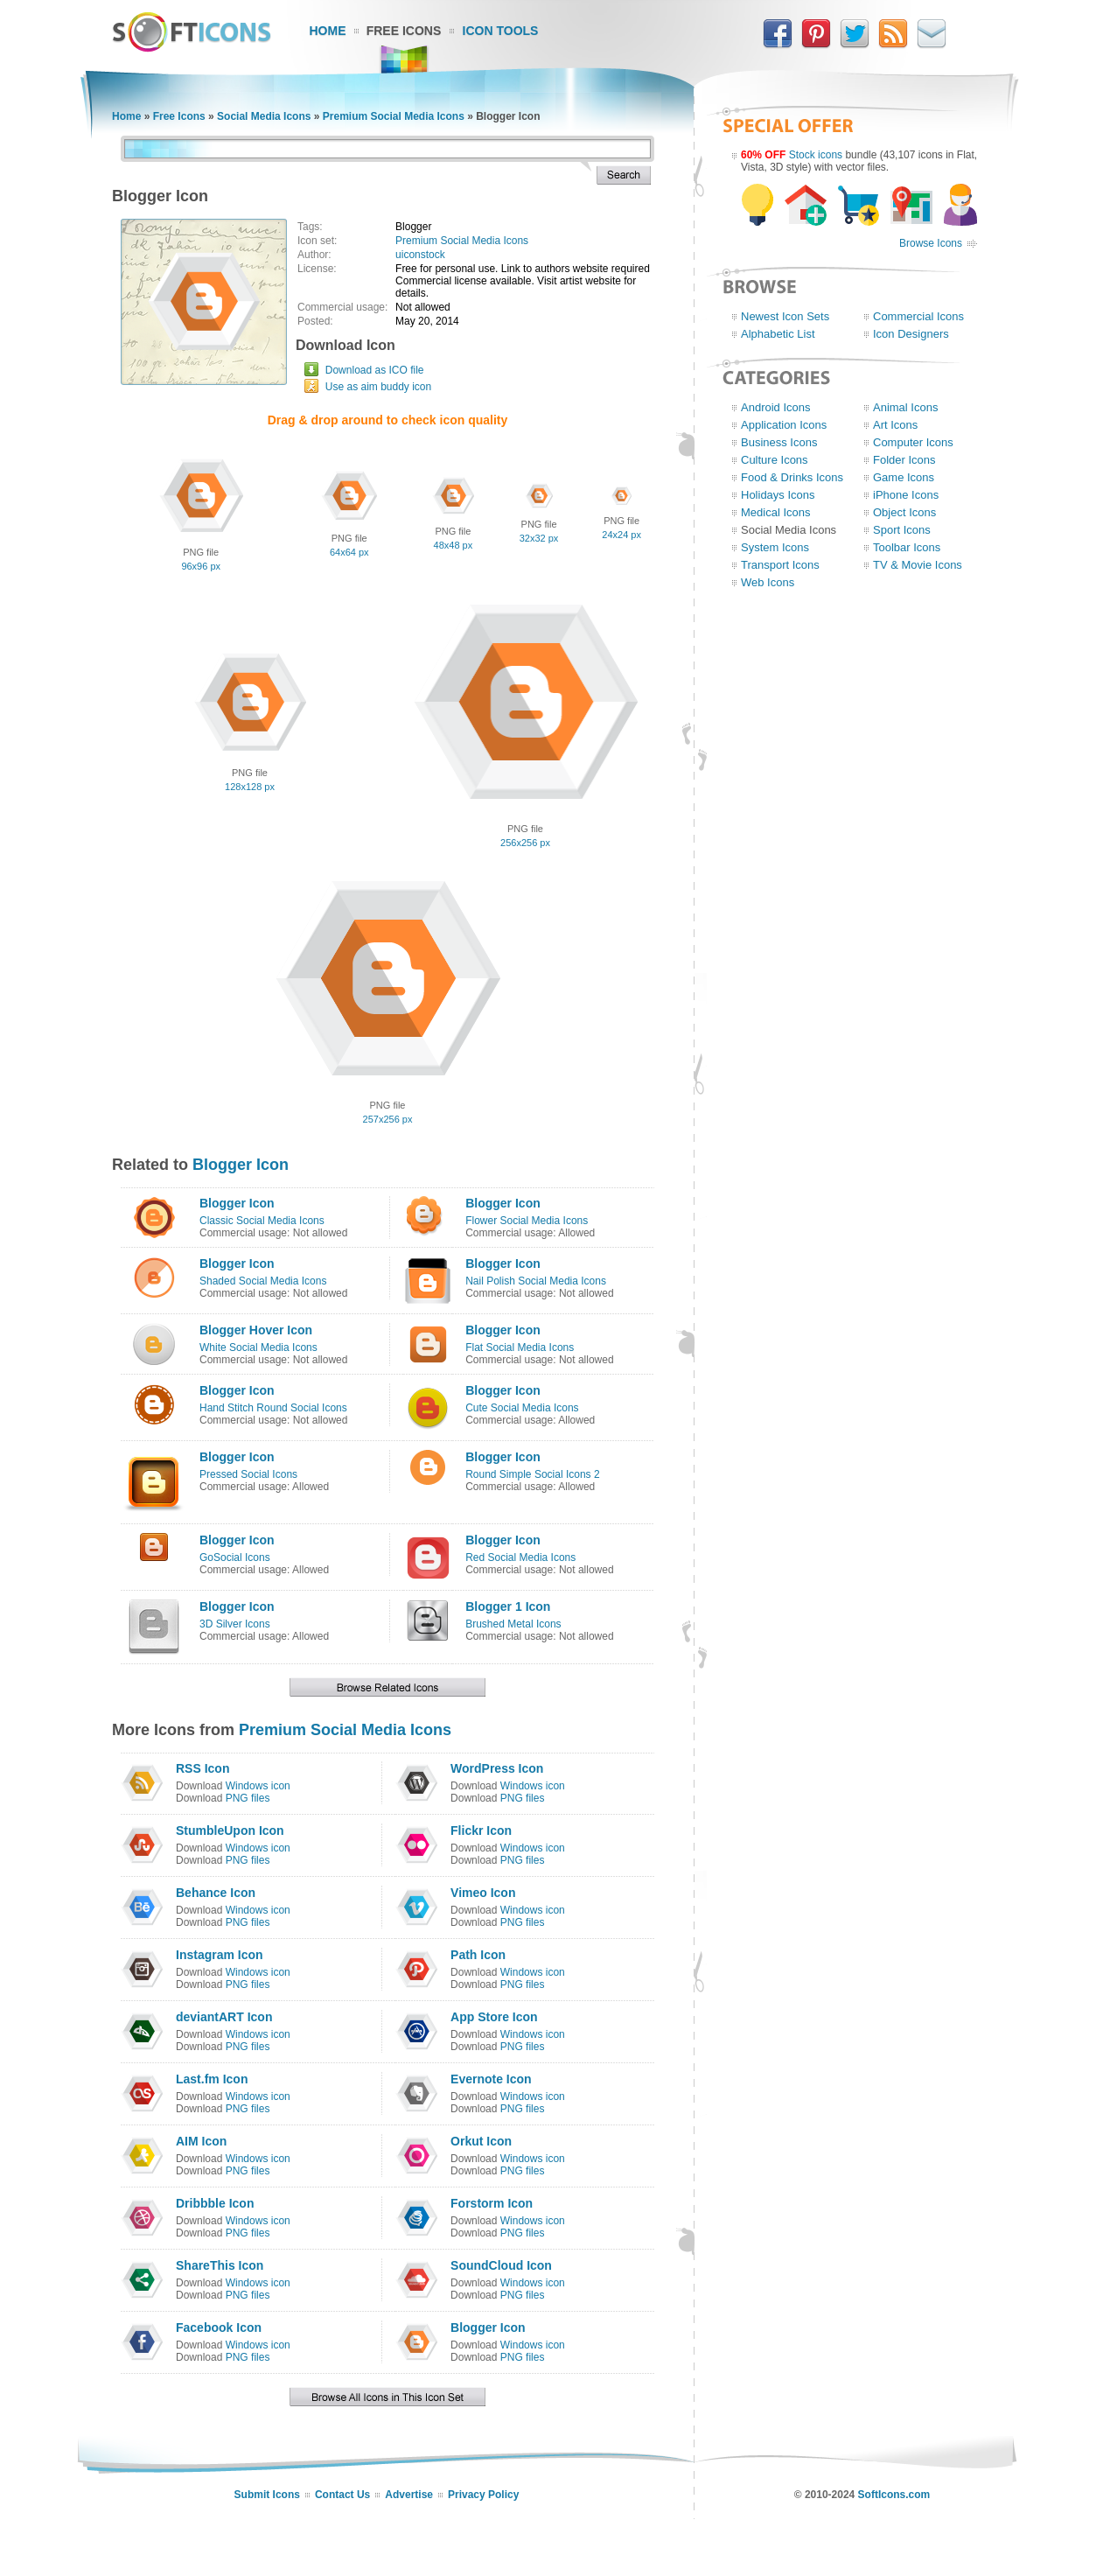 The width and height of the screenshot is (1103, 2576). I want to click on Newest Icon Sets, so click(785, 316).